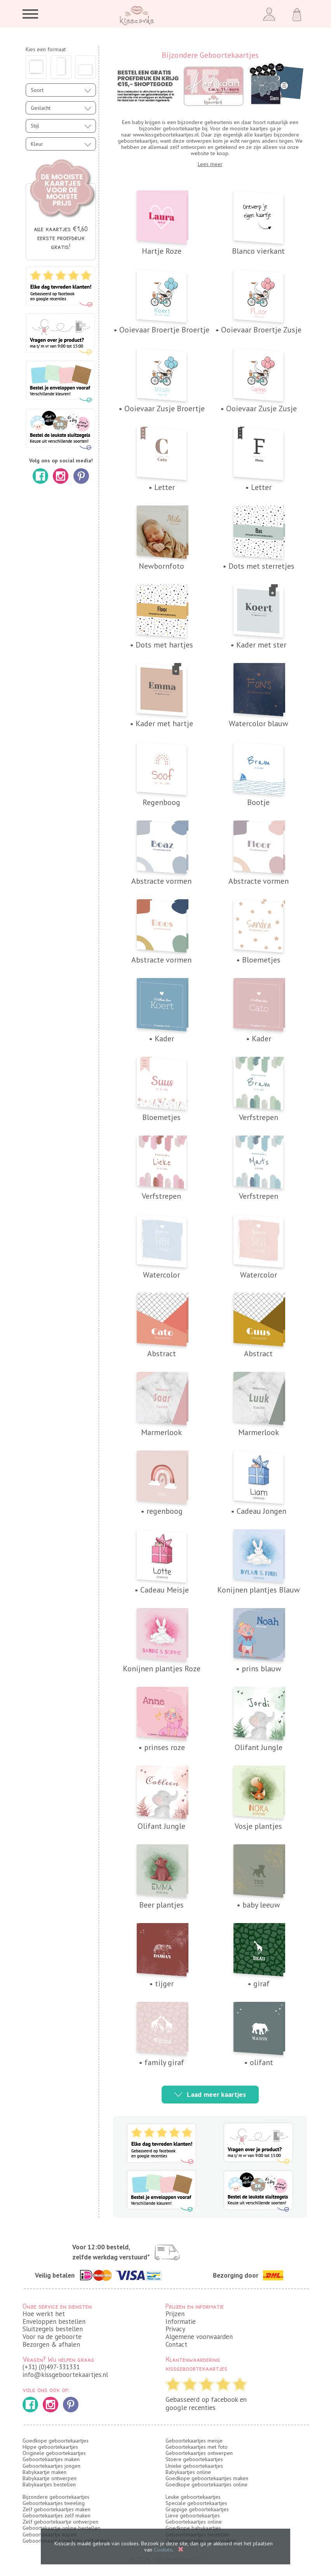  I want to click on Geboortekaartjes meisje, so click(194, 2440).